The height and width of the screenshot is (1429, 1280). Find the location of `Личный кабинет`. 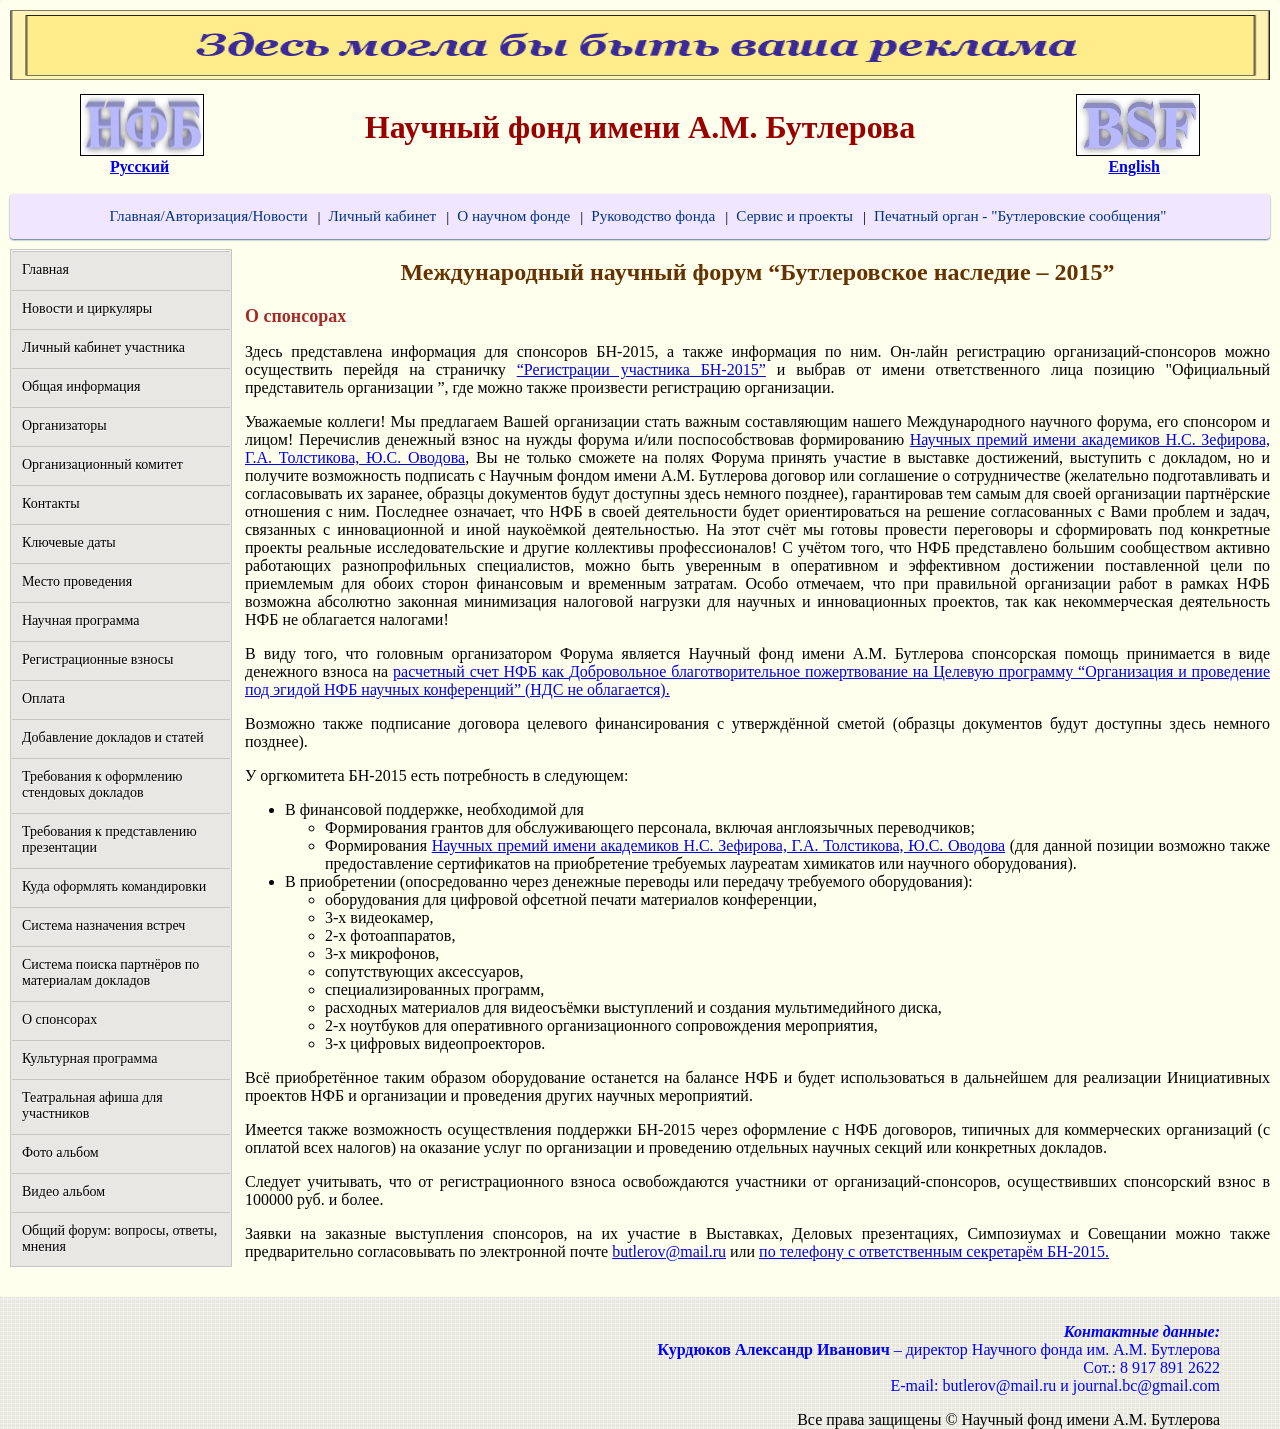

Личный кабинет is located at coordinates (383, 215).